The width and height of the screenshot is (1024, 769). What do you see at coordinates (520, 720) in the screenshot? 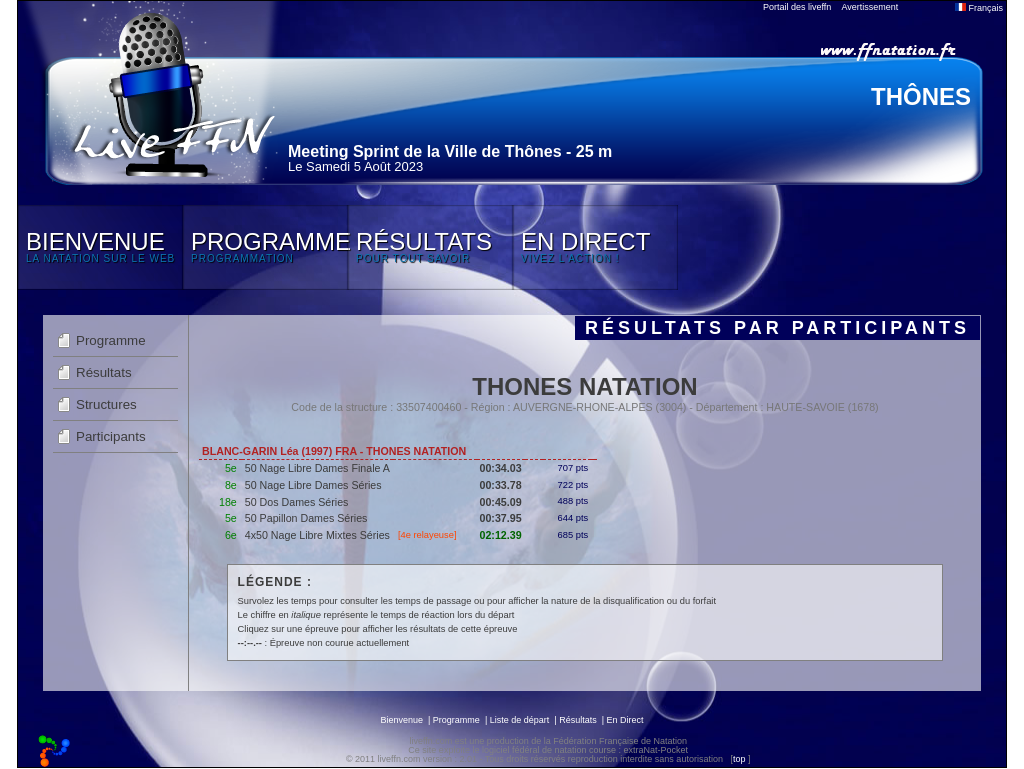
I see `Liste de départ` at bounding box center [520, 720].